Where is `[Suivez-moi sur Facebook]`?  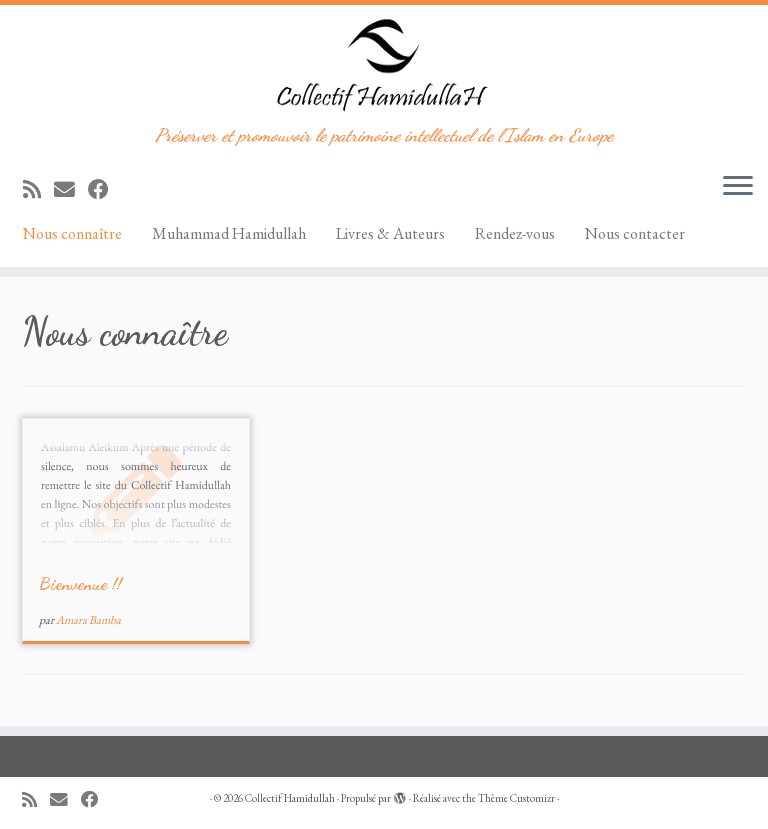
[Suivez-moi sur Facebook] is located at coordinates (105, 189).